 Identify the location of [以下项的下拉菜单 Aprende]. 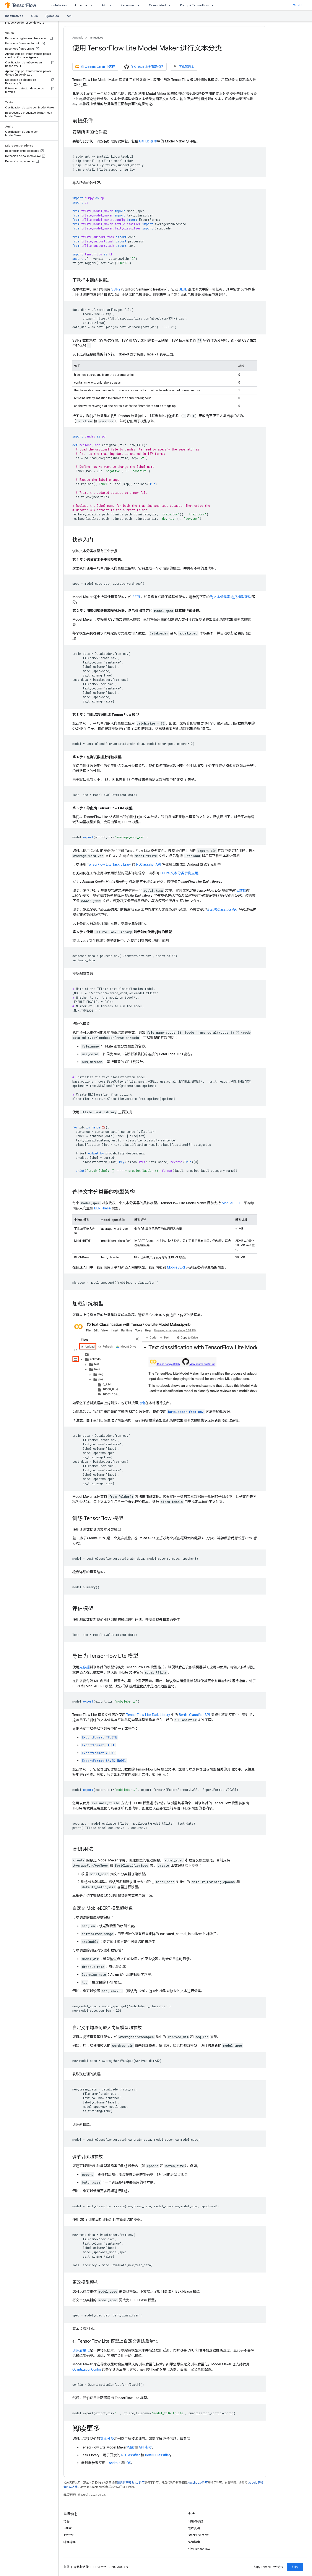
(92, 5).